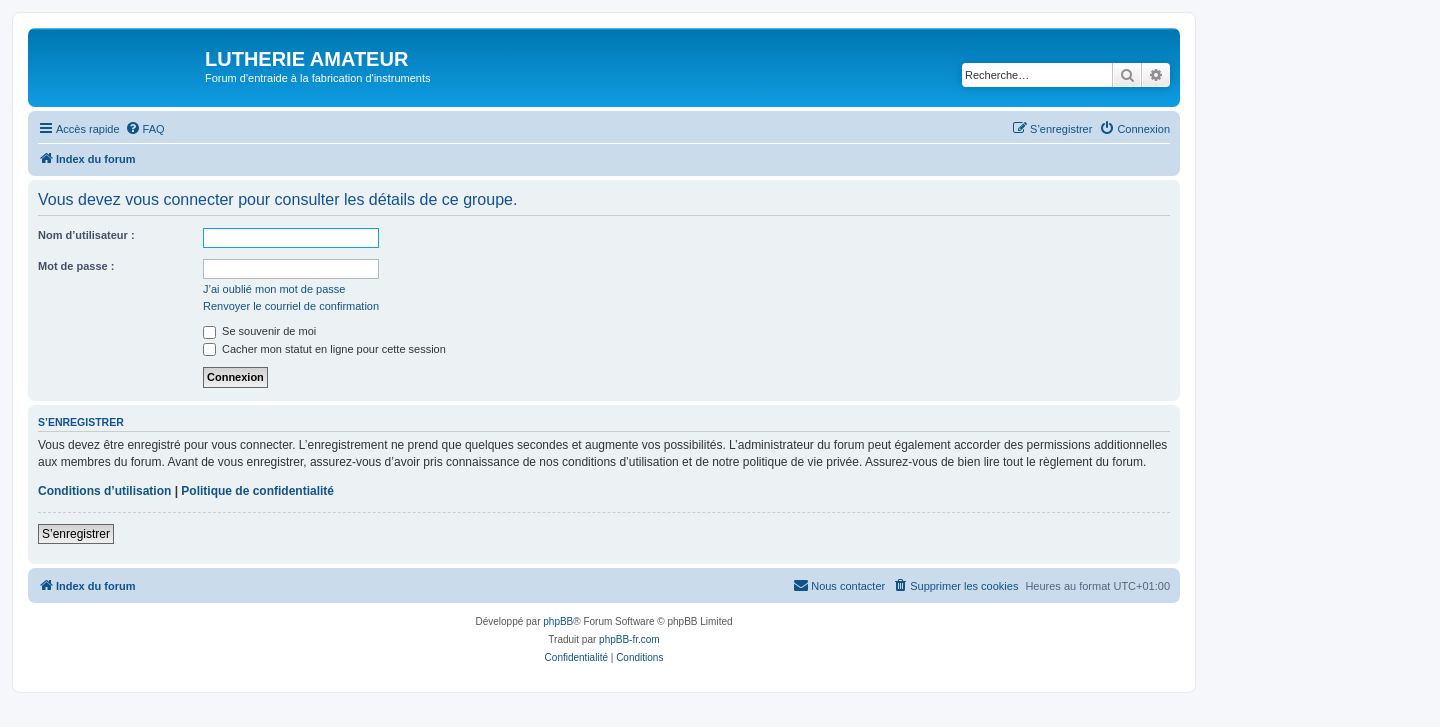  I want to click on Mot de passe :, so click(76, 266).